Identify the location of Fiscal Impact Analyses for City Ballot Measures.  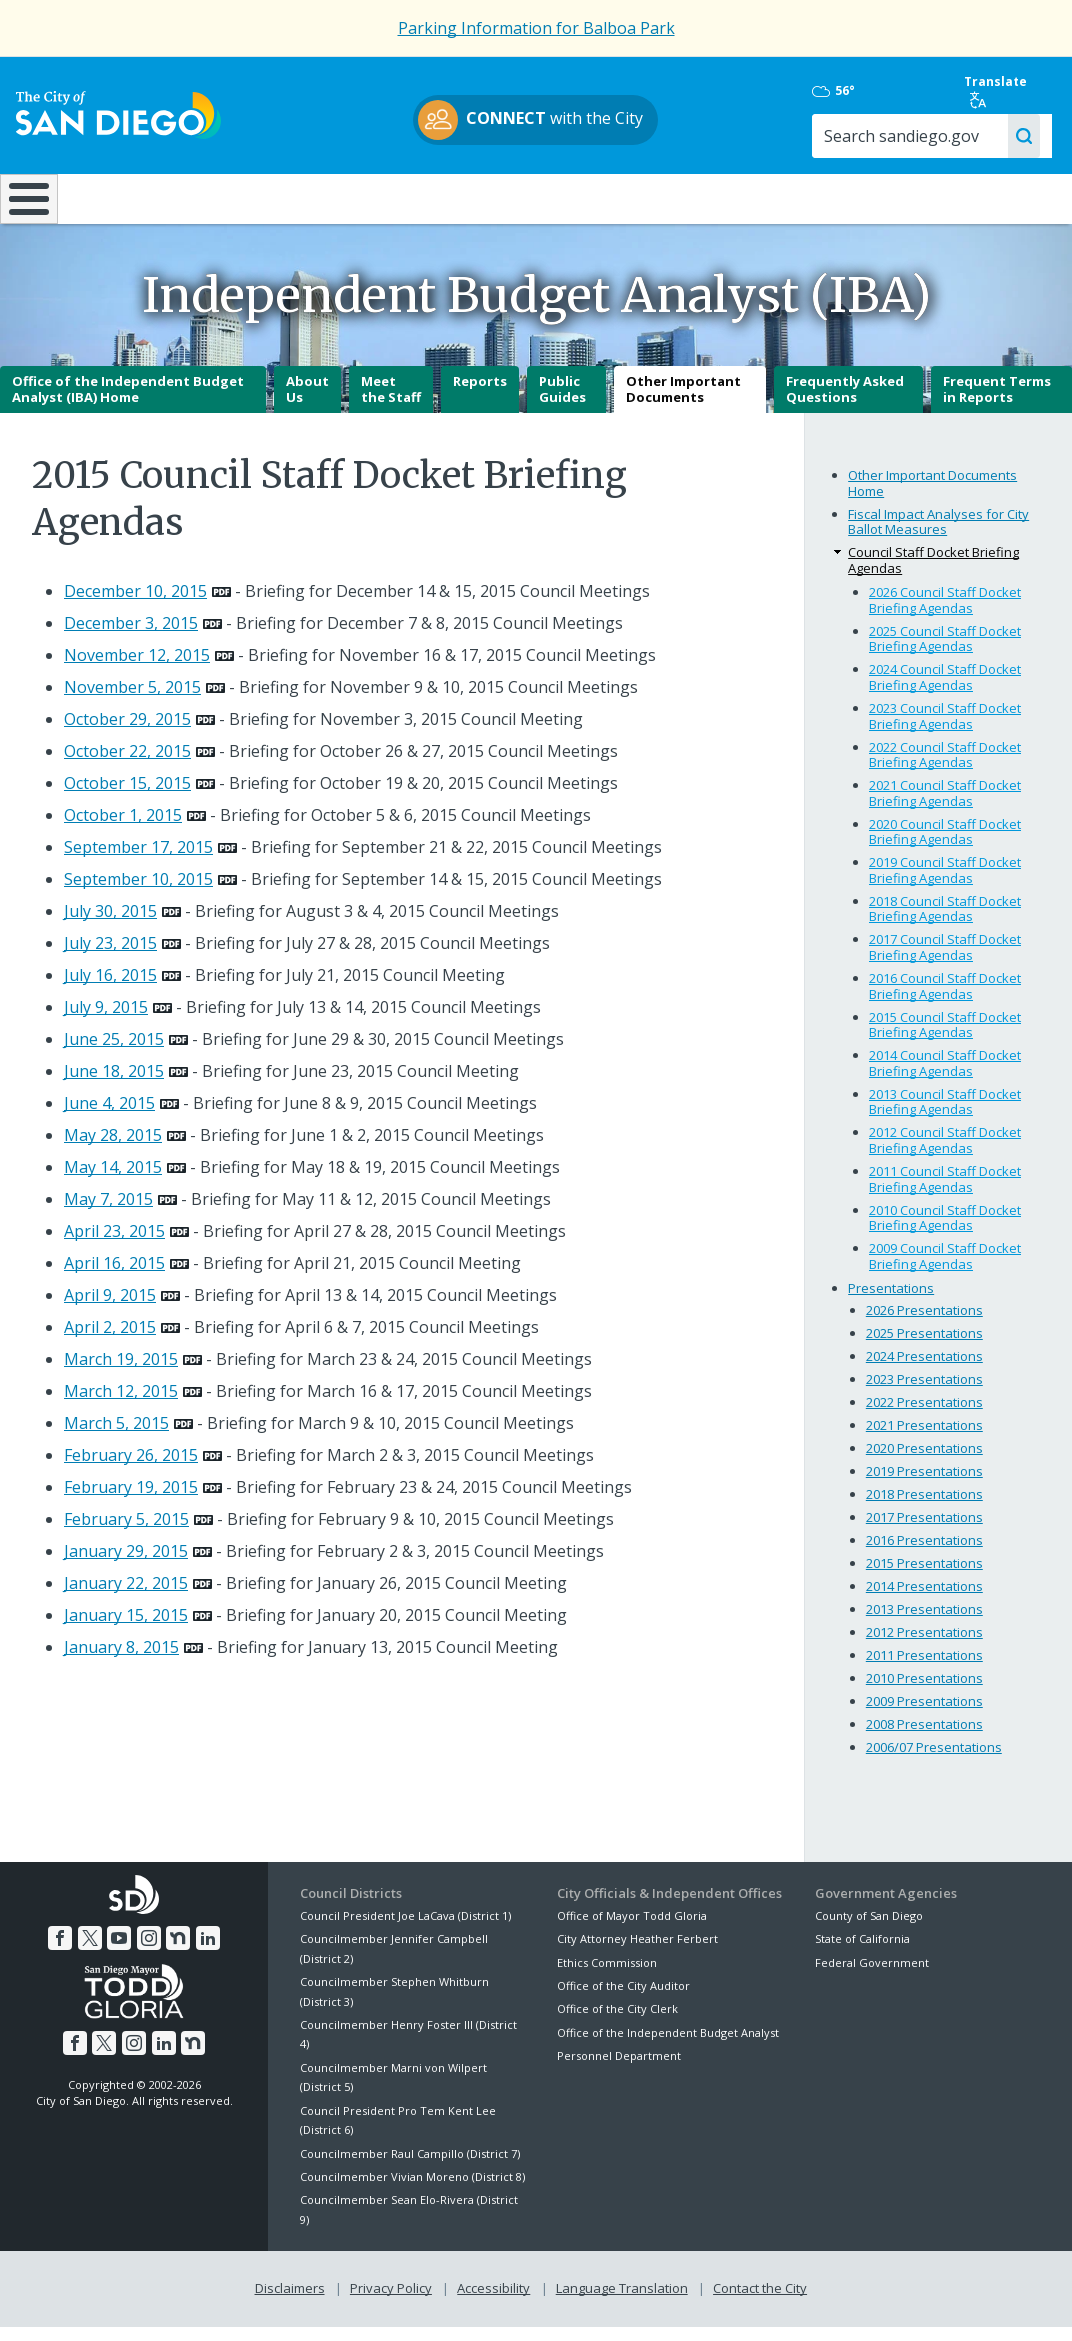
(938, 536).